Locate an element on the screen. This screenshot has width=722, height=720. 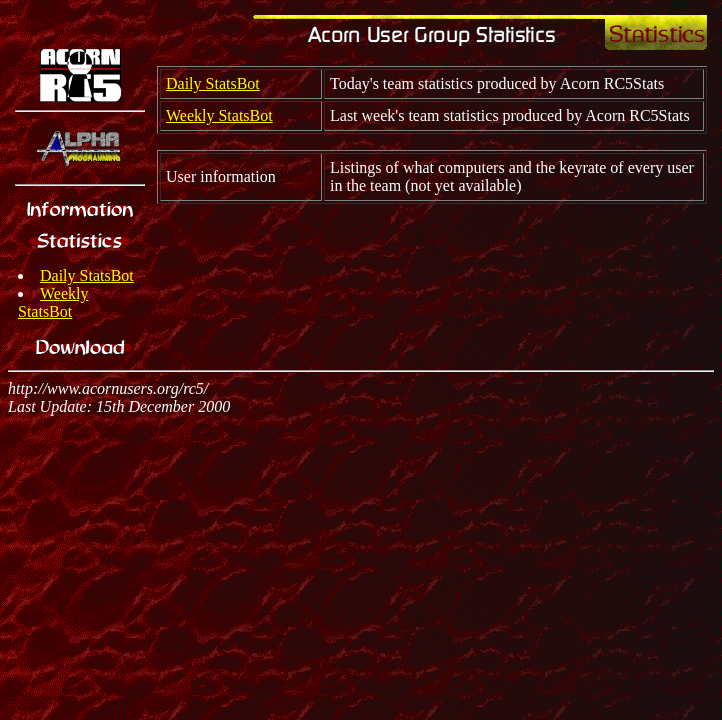
Daily StatsBot is located at coordinates (87, 275).